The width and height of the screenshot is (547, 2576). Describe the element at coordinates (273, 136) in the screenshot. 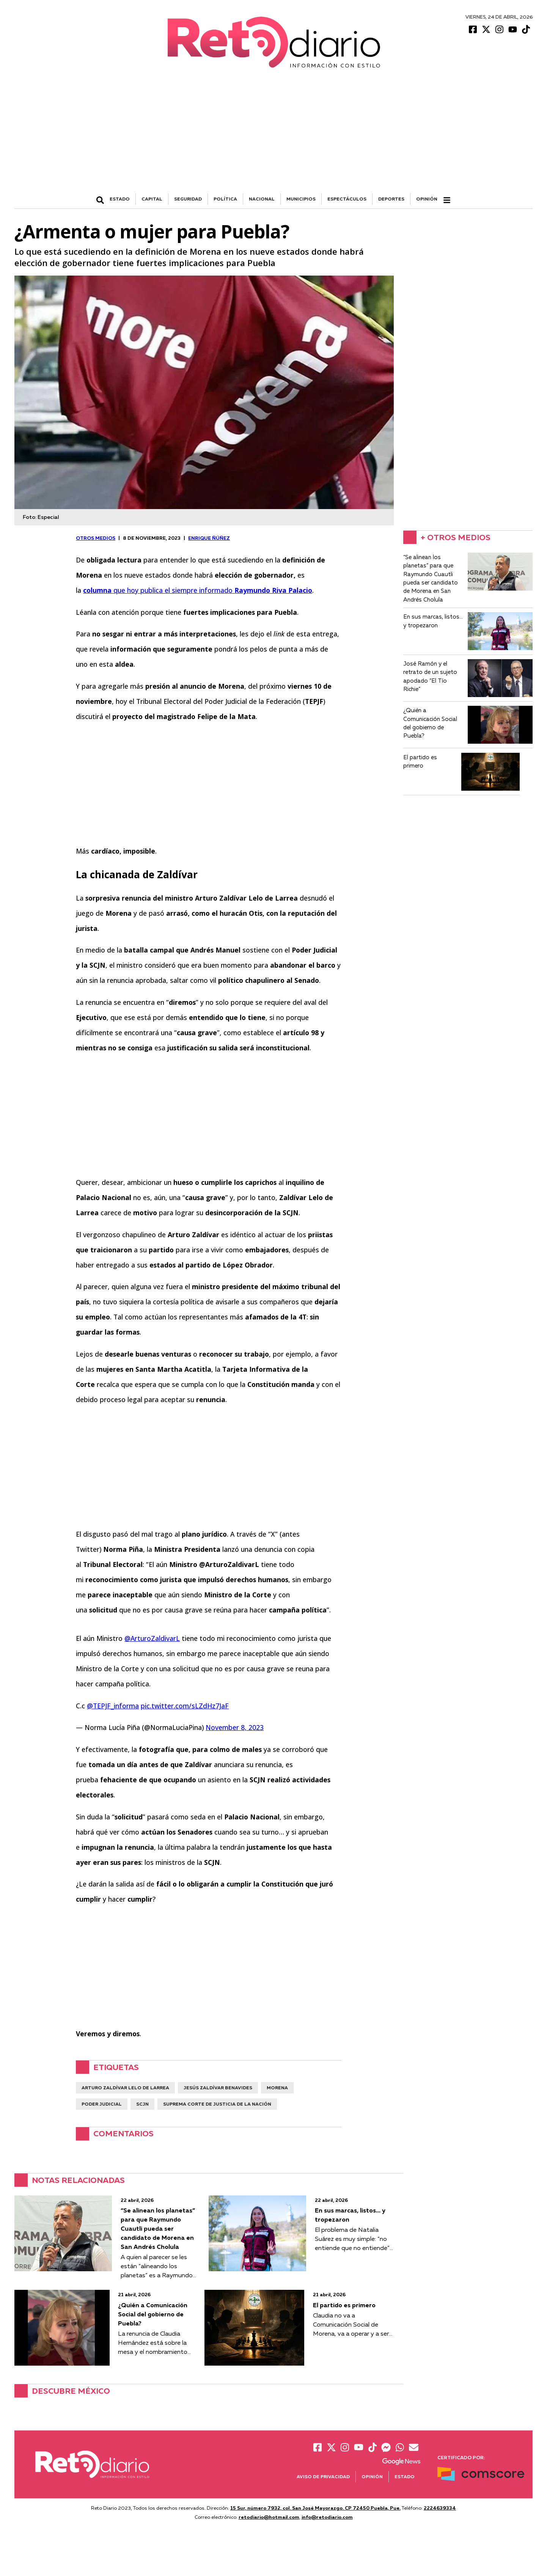

I see `[Advertisement]` at that location.